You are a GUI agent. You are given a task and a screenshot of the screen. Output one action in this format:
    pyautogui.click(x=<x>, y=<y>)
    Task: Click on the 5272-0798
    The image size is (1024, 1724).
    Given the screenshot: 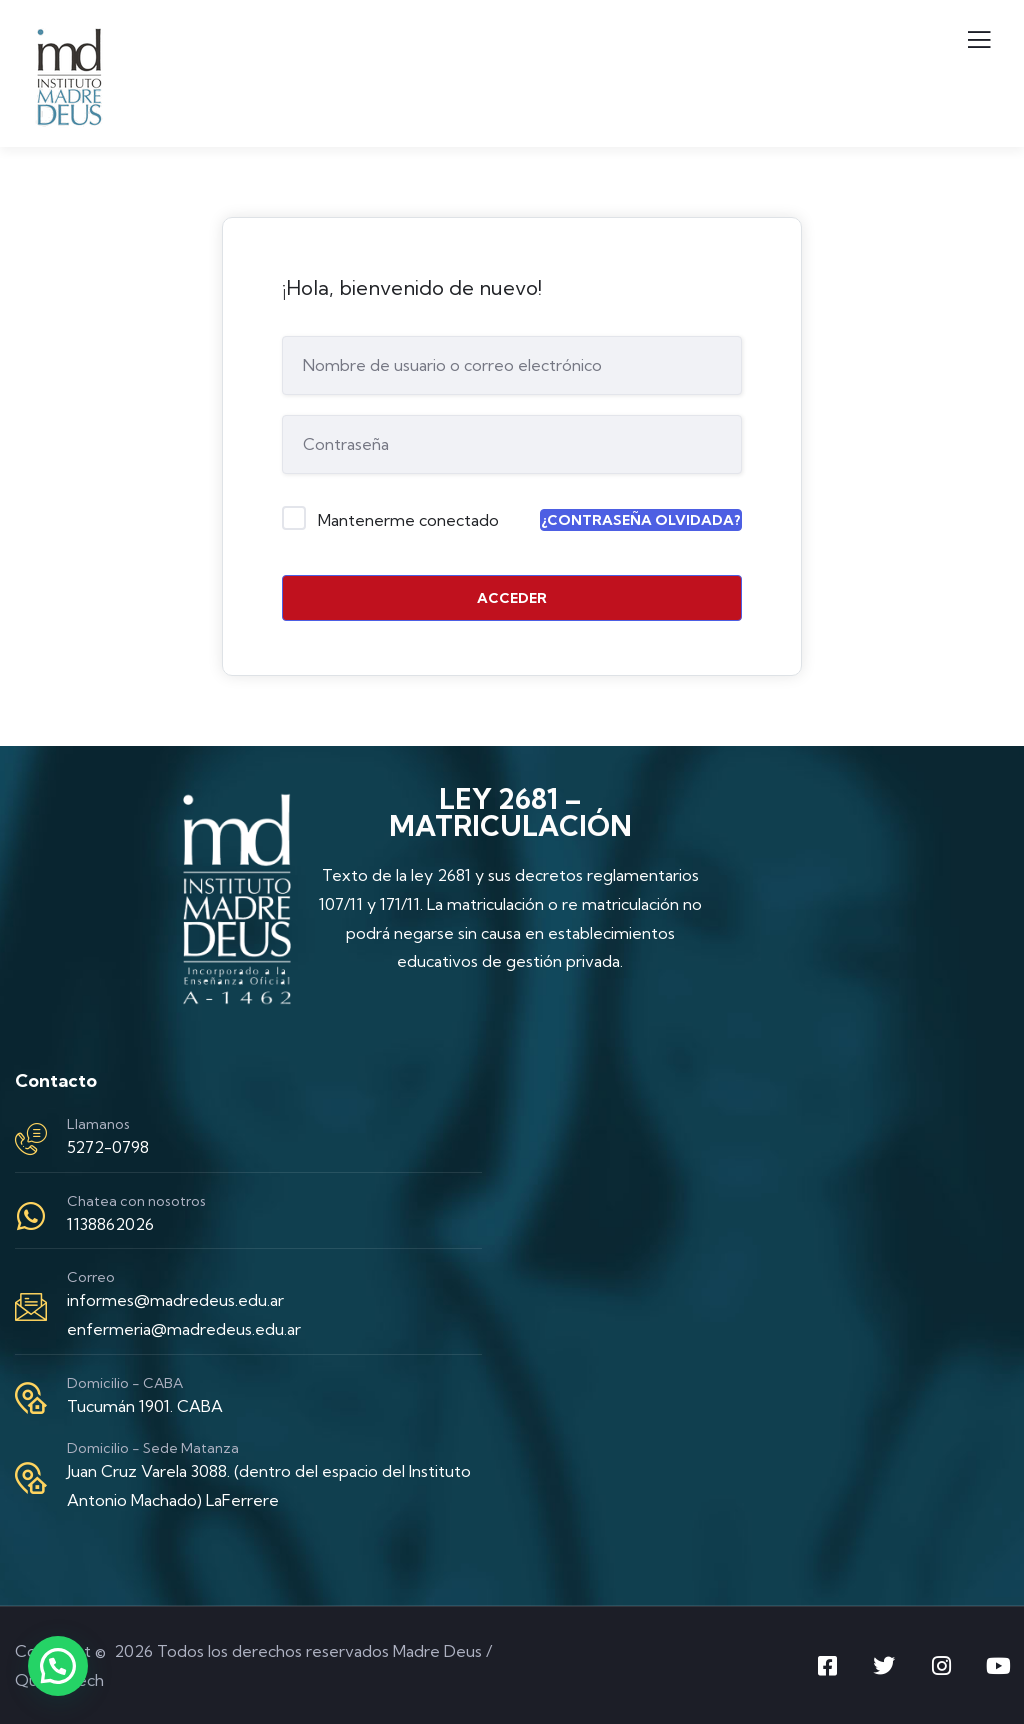 What is the action you would take?
    pyautogui.click(x=108, y=1147)
    